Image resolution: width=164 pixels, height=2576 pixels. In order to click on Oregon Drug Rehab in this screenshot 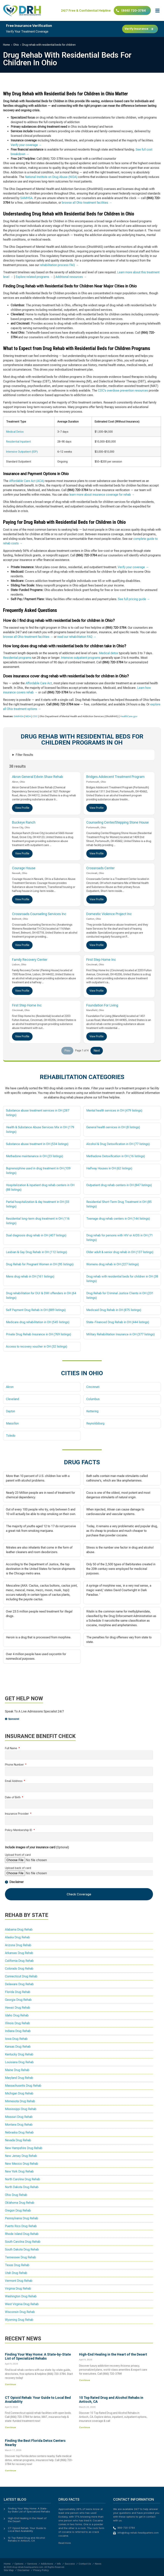, I will do `click(18, 2210)`.